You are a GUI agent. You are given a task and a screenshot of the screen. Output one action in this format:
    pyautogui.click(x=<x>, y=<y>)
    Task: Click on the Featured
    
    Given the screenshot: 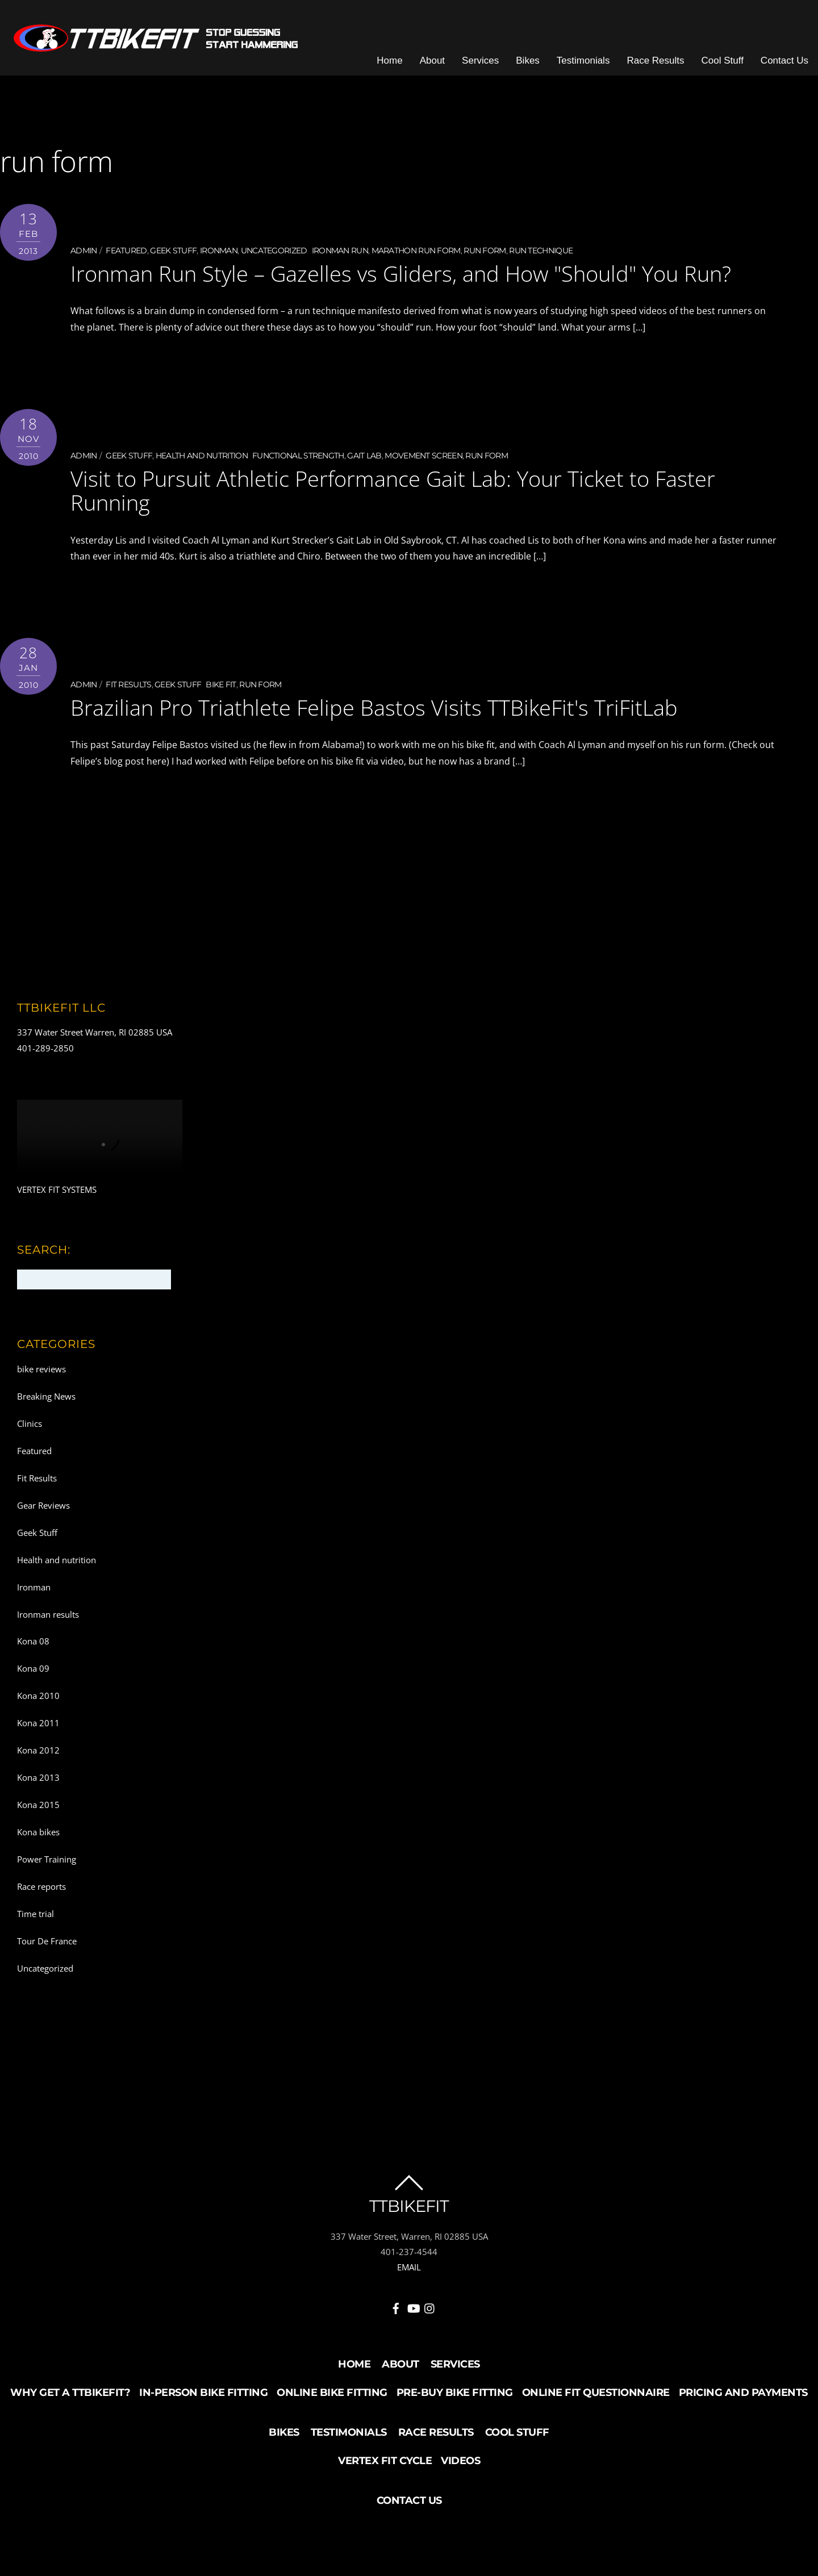 What is the action you would take?
    pyautogui.click(x=126, y=252)
    